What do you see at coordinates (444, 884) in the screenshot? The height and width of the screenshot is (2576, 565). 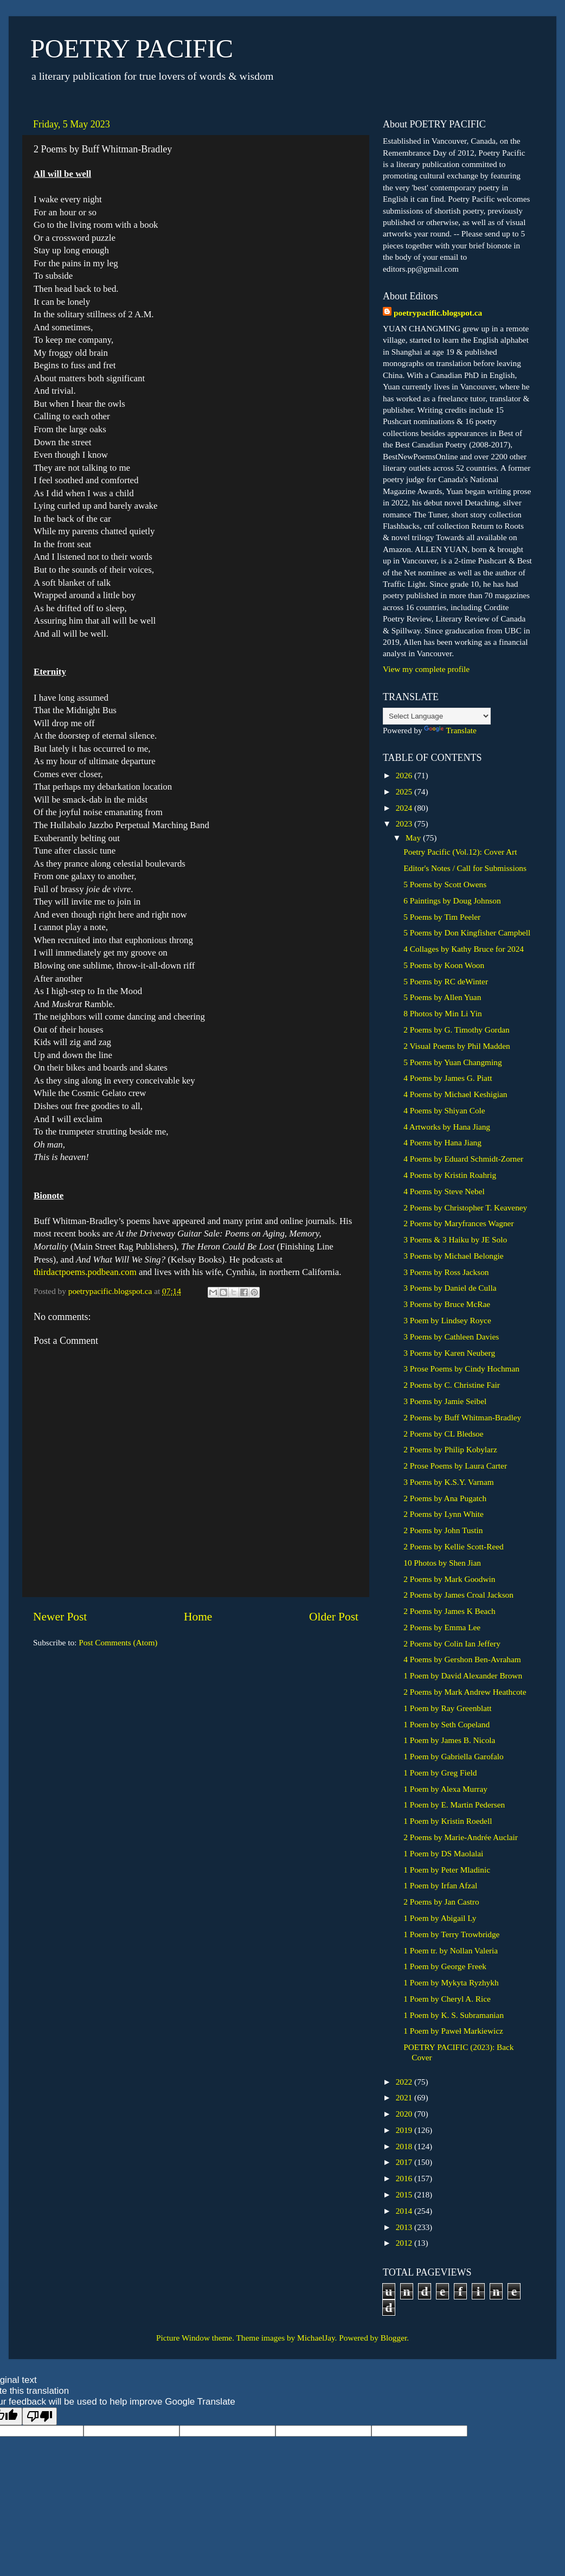 I see `5 Poems by Scott Owens` at bounding box center [444, 884].